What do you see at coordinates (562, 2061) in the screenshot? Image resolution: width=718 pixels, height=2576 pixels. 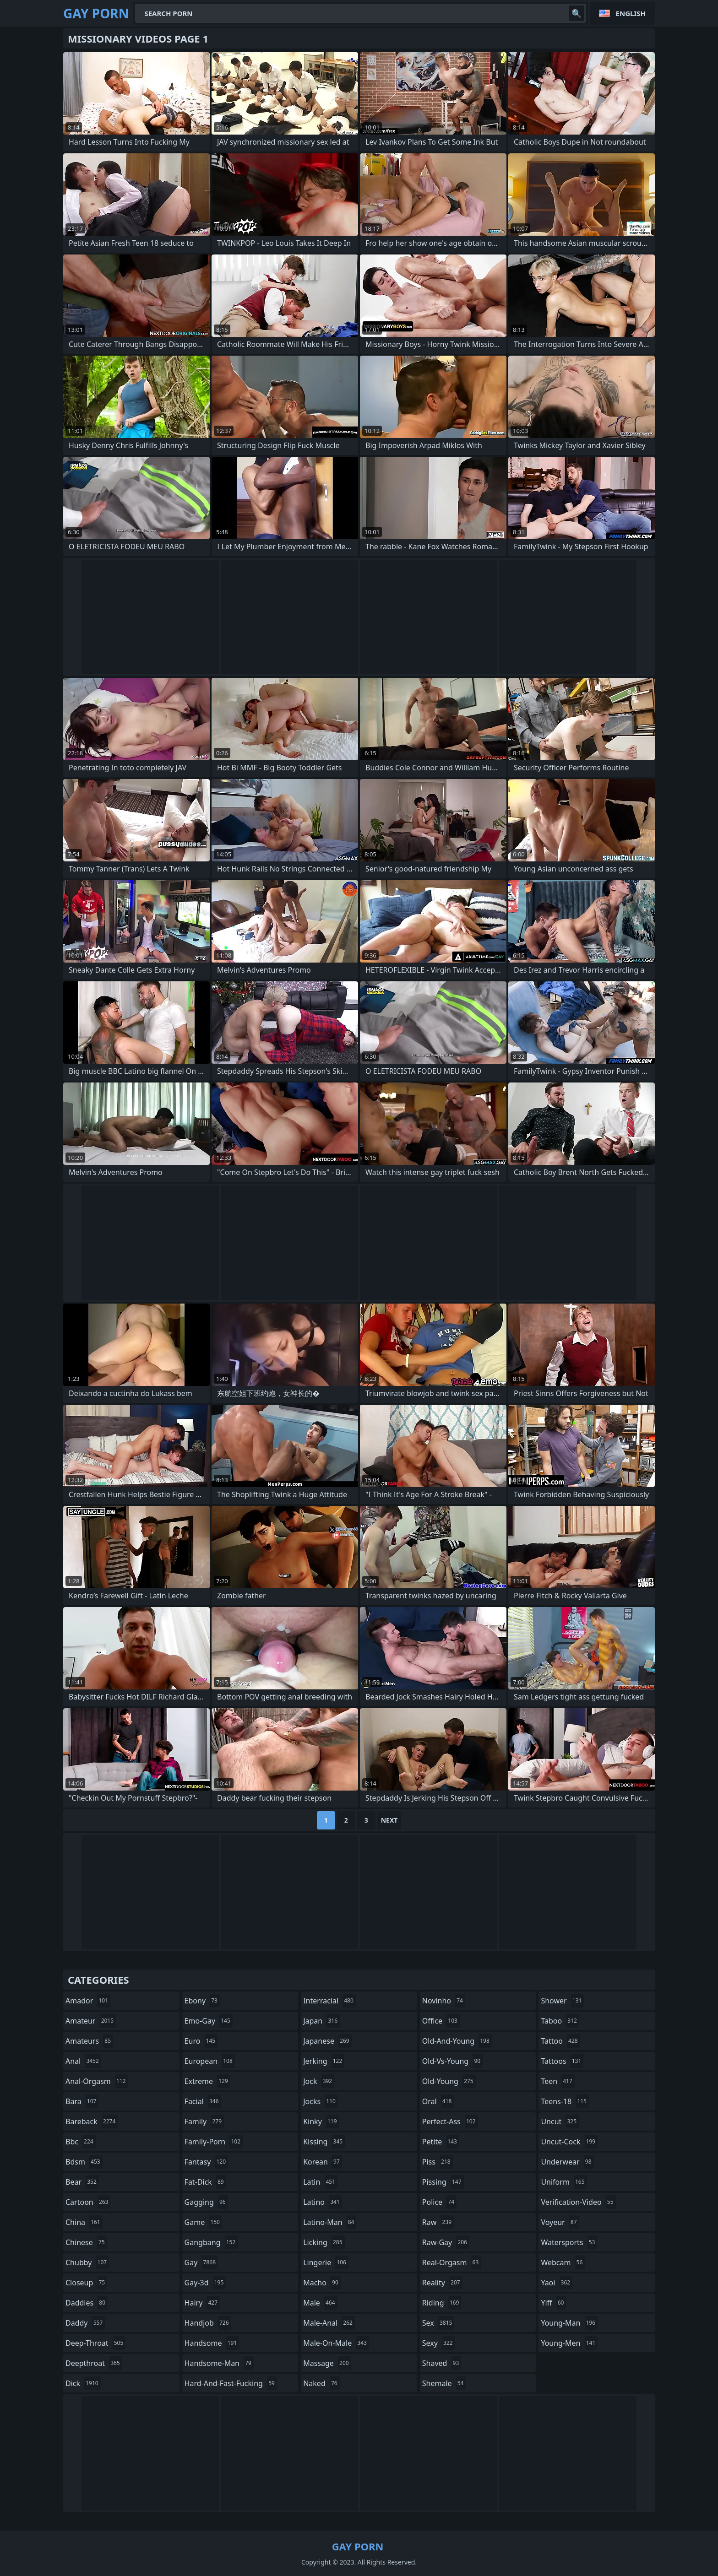 I see `tattoos` at bounding box center [562, 2061].